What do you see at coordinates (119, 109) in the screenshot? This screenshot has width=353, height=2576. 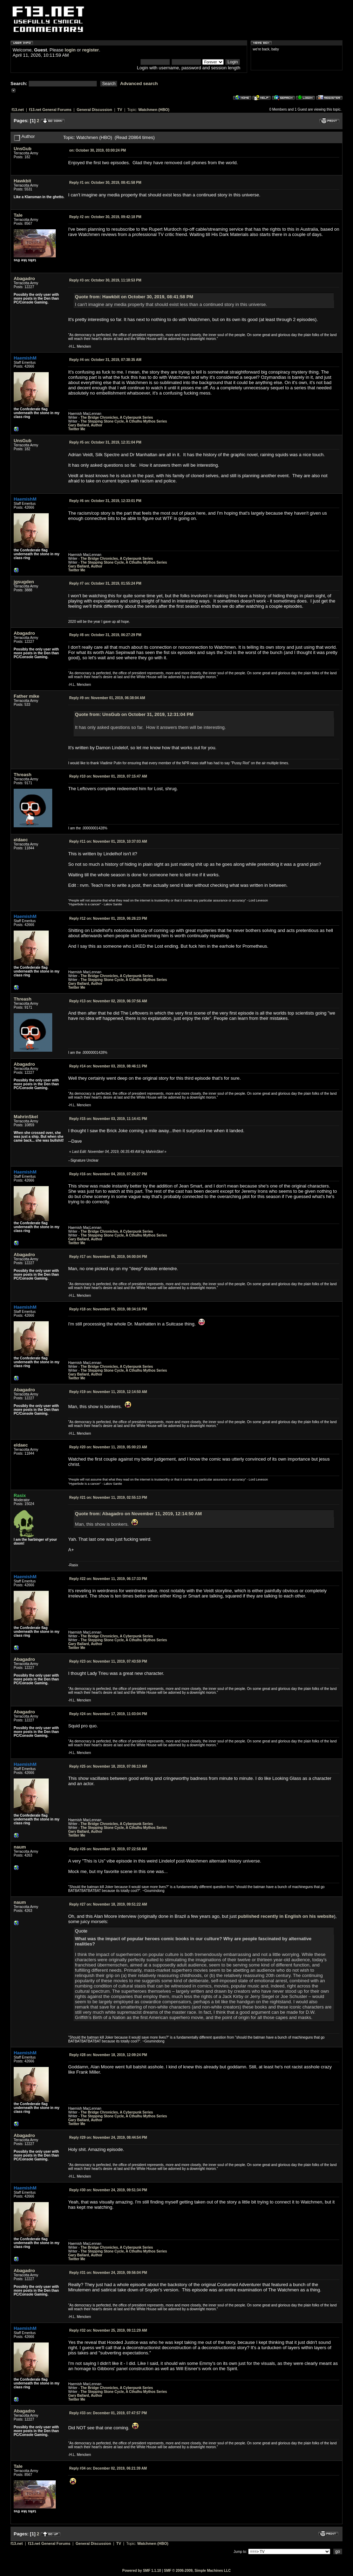 I see `TV` at bounding box center [119, 109].